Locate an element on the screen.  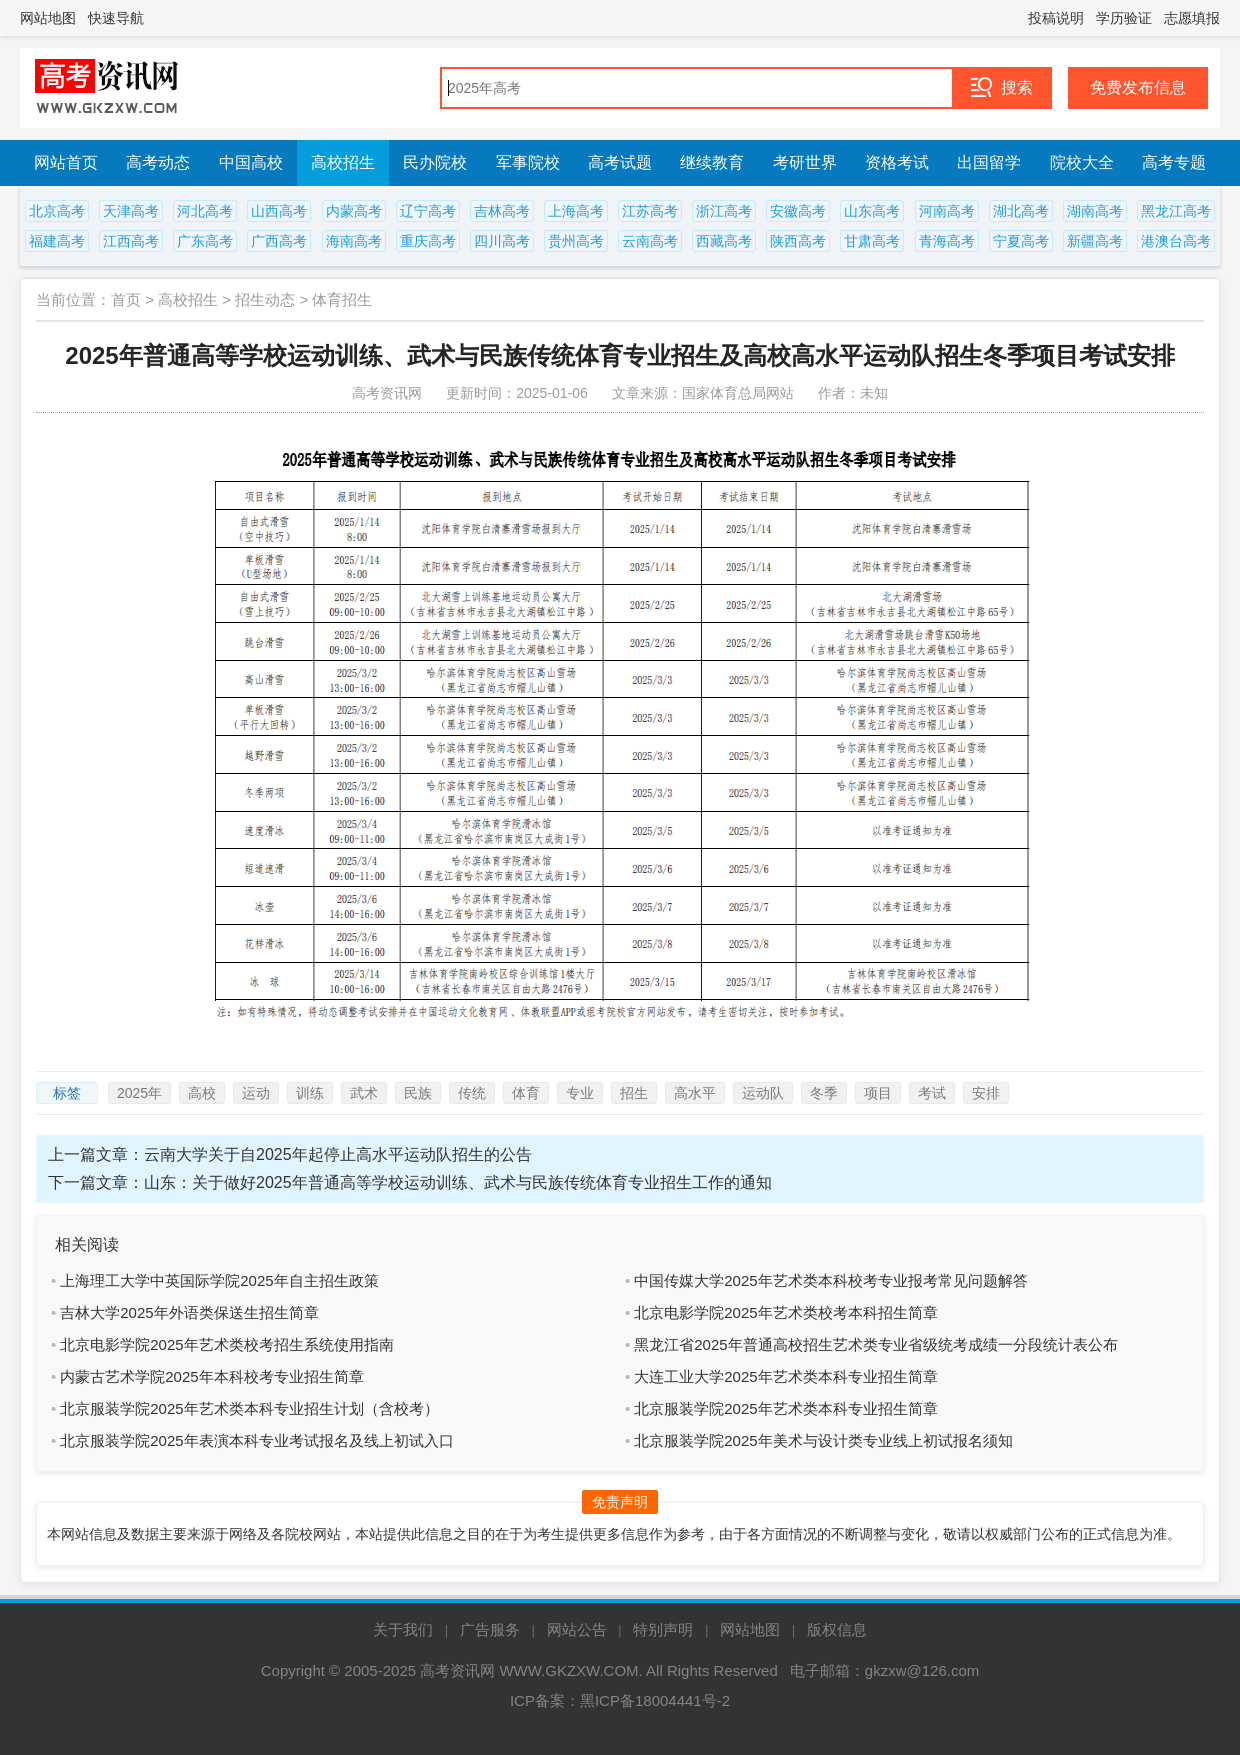
云南大学关于自2025年起停止高水平运动队招生的公告 is located at coordinates (338, 1154).